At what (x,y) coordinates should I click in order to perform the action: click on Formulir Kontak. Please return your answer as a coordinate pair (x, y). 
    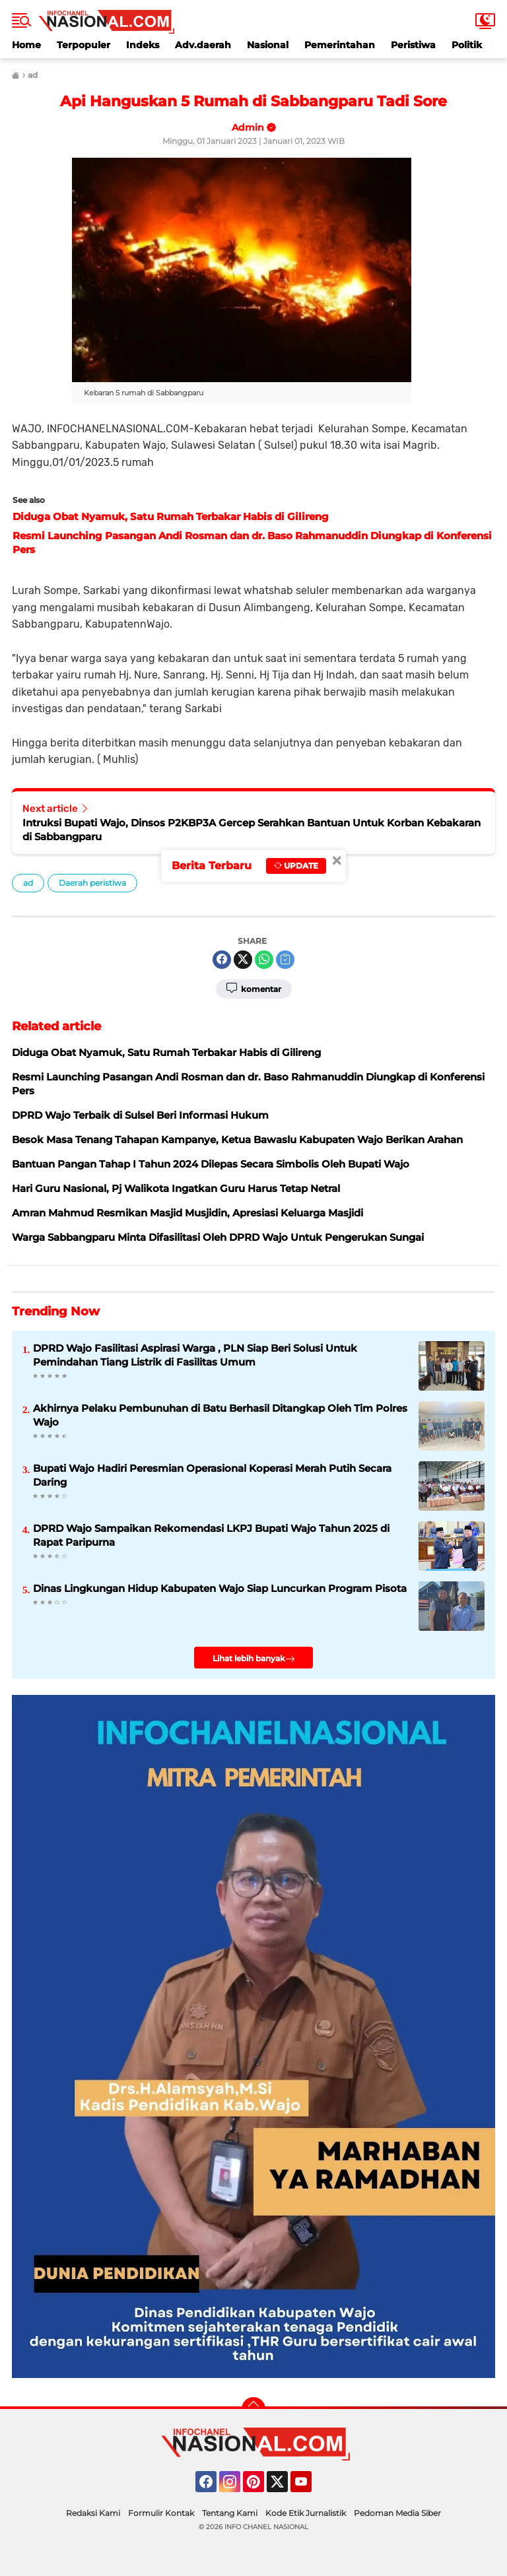
    Looking at the image, I should click on (161, 2513).